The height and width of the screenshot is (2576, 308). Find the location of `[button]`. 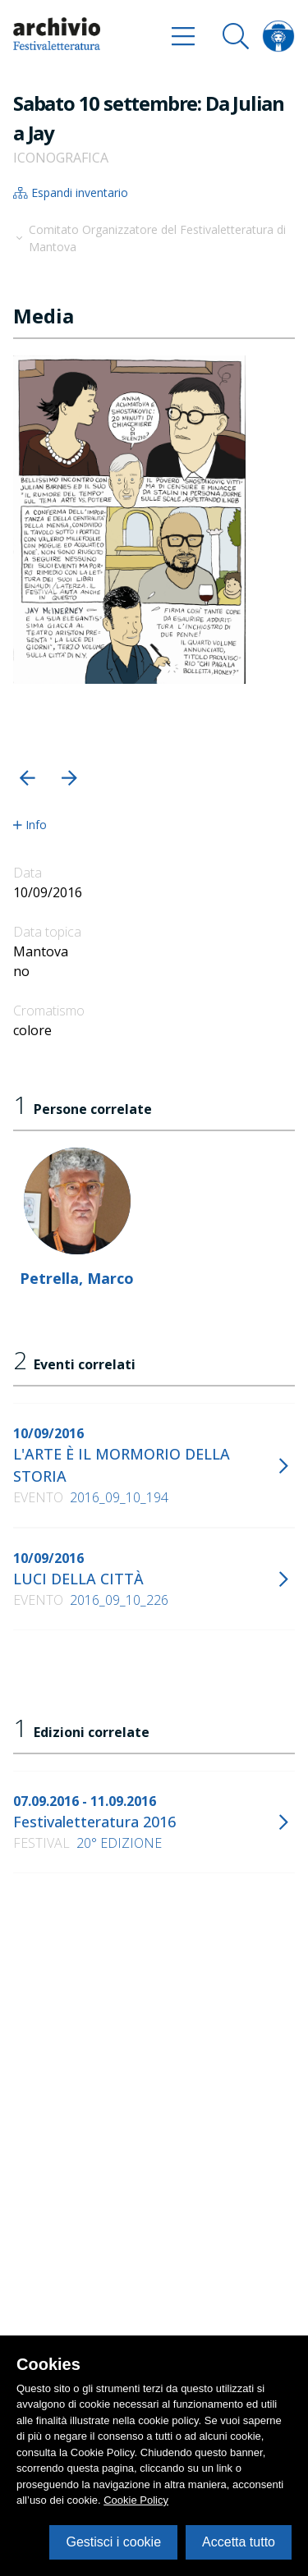

[button] is located at coordinates (27, 778).